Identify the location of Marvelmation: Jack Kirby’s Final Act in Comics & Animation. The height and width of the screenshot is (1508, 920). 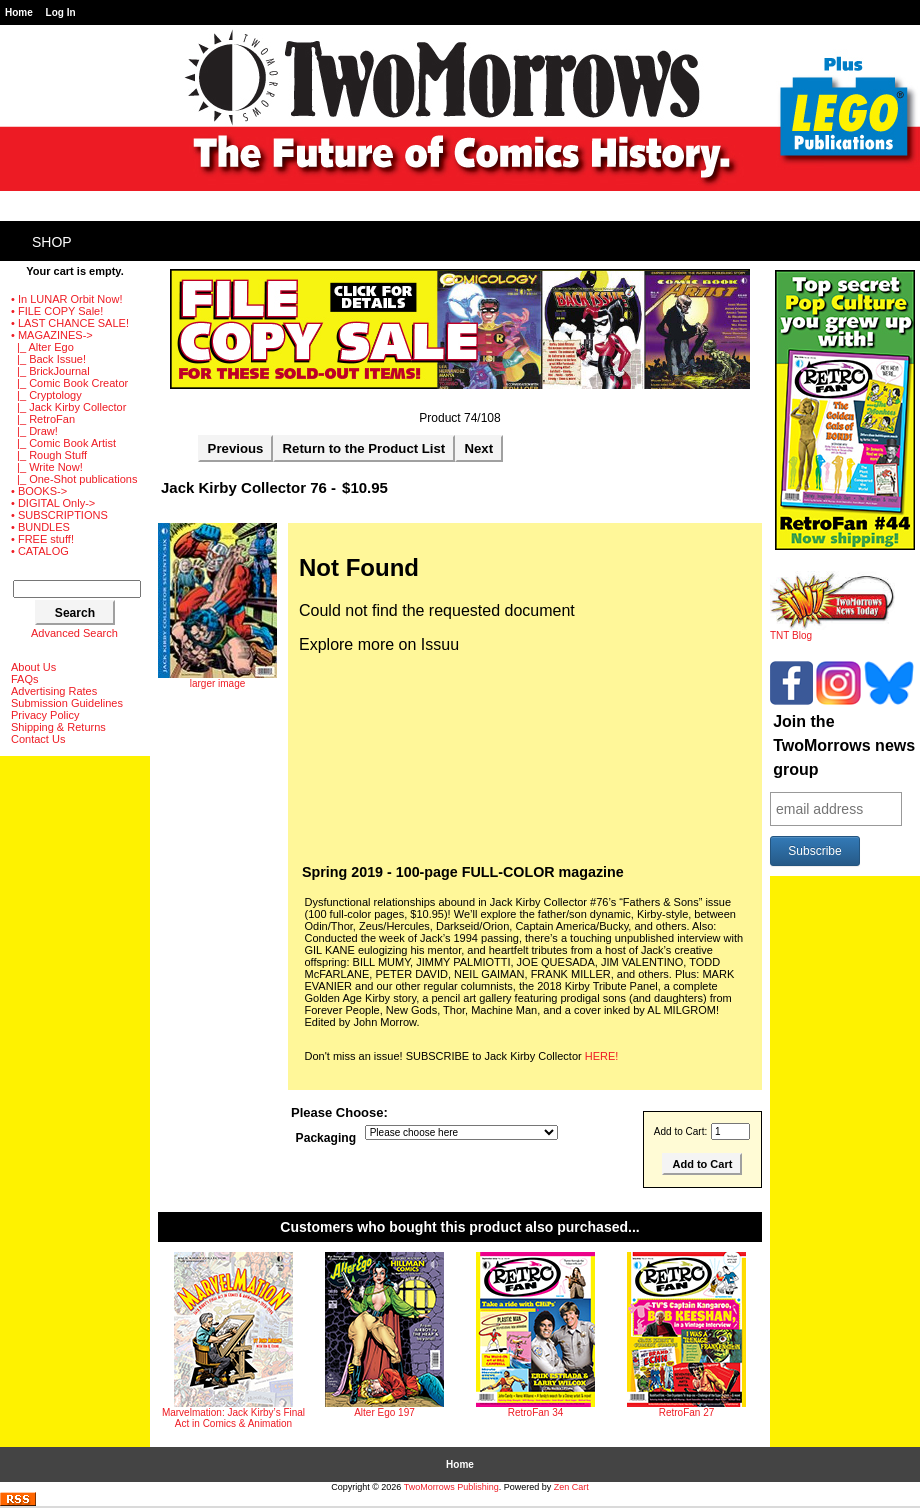
(233, 1418).